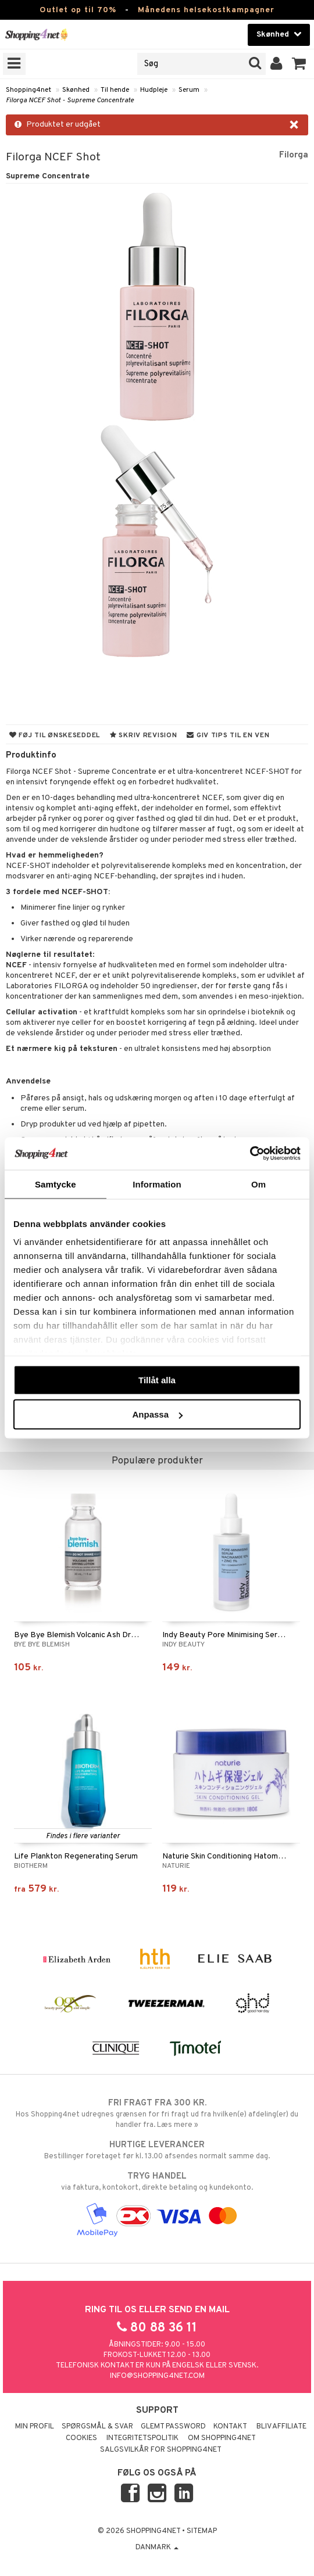 This screenshot has height=2576, width=314. What do you see at coordinates (81, 2438) in the screenshot?
I see `Cookies` at bounding box center [81, 2438].